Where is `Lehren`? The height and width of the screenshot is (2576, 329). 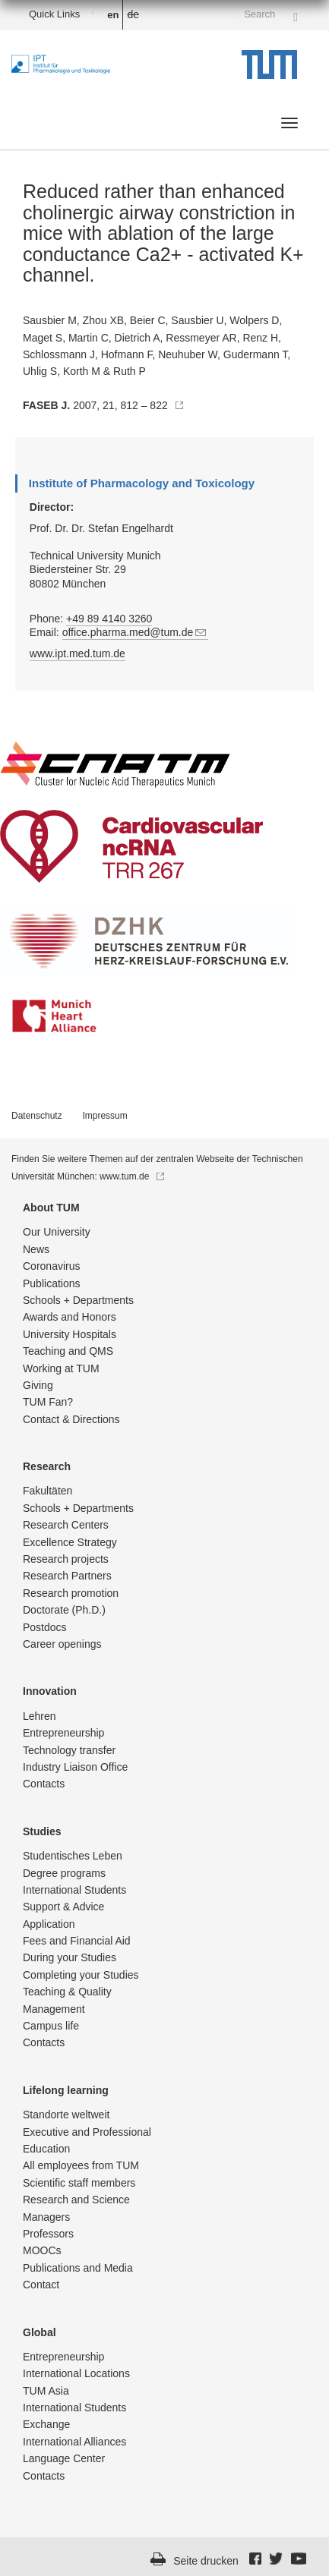 Lehren is located at coordinates (39, 1716).